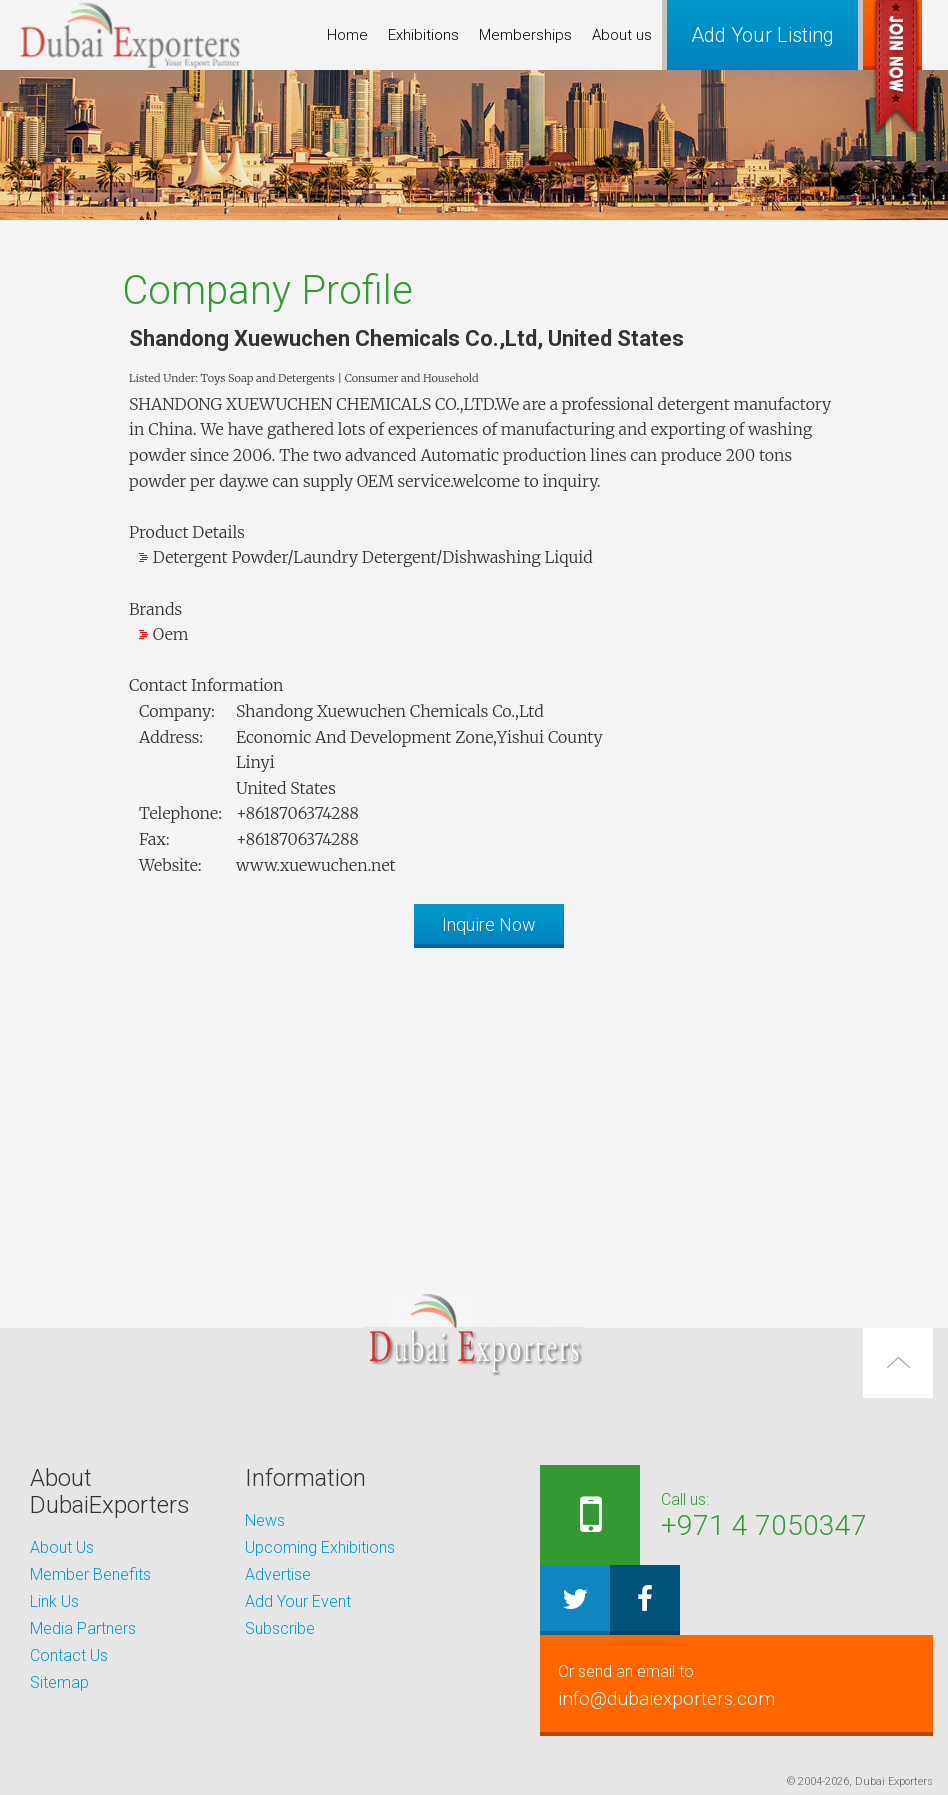  What do you see at coordinates (54, 1601) in the screenshot?
I see `Link Us` at bounding box center [54, 1601].